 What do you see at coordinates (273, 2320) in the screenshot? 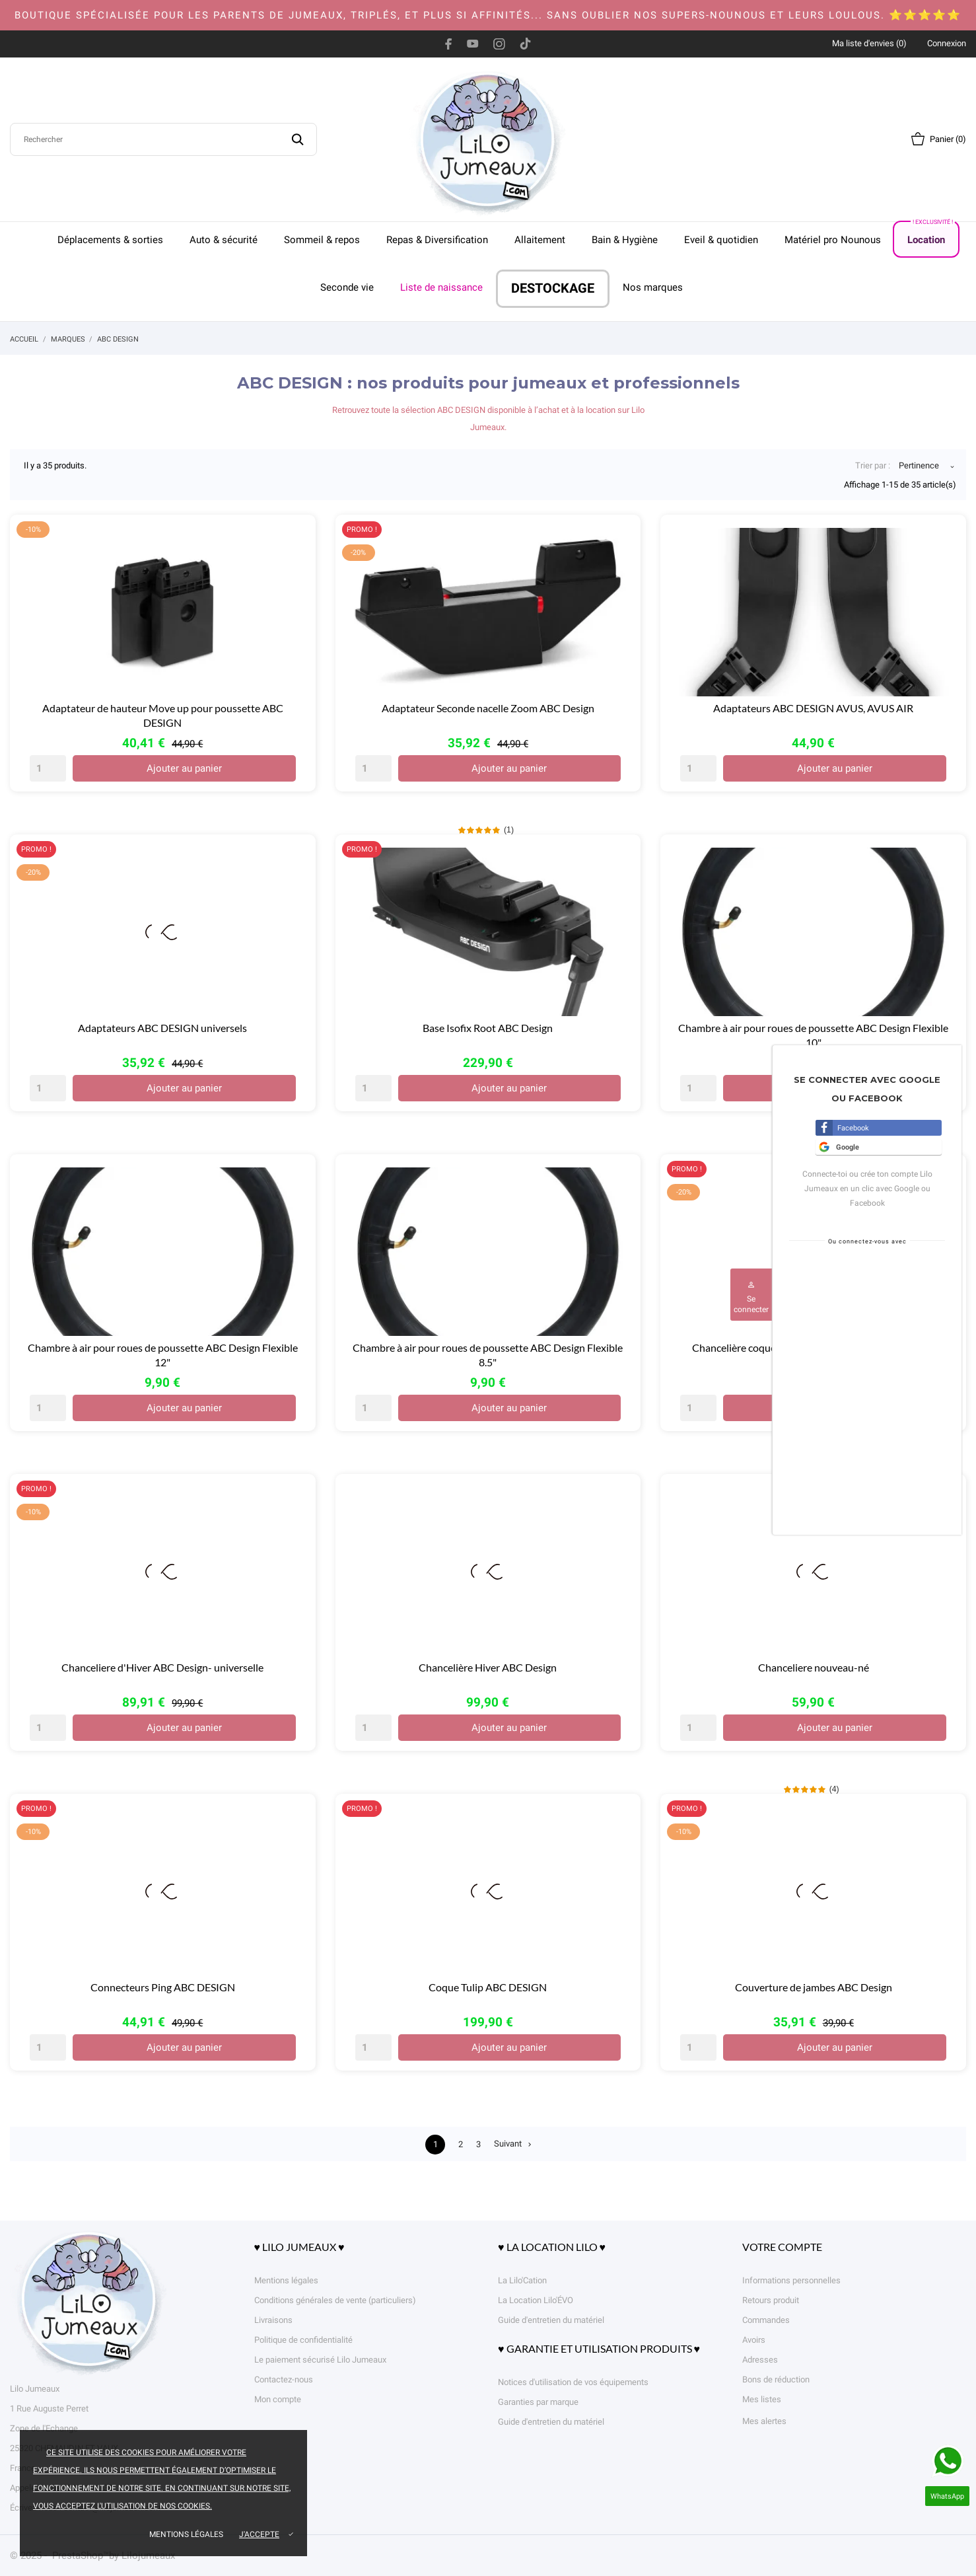
I see `Livraisons` at bounding box center [273, 2320].